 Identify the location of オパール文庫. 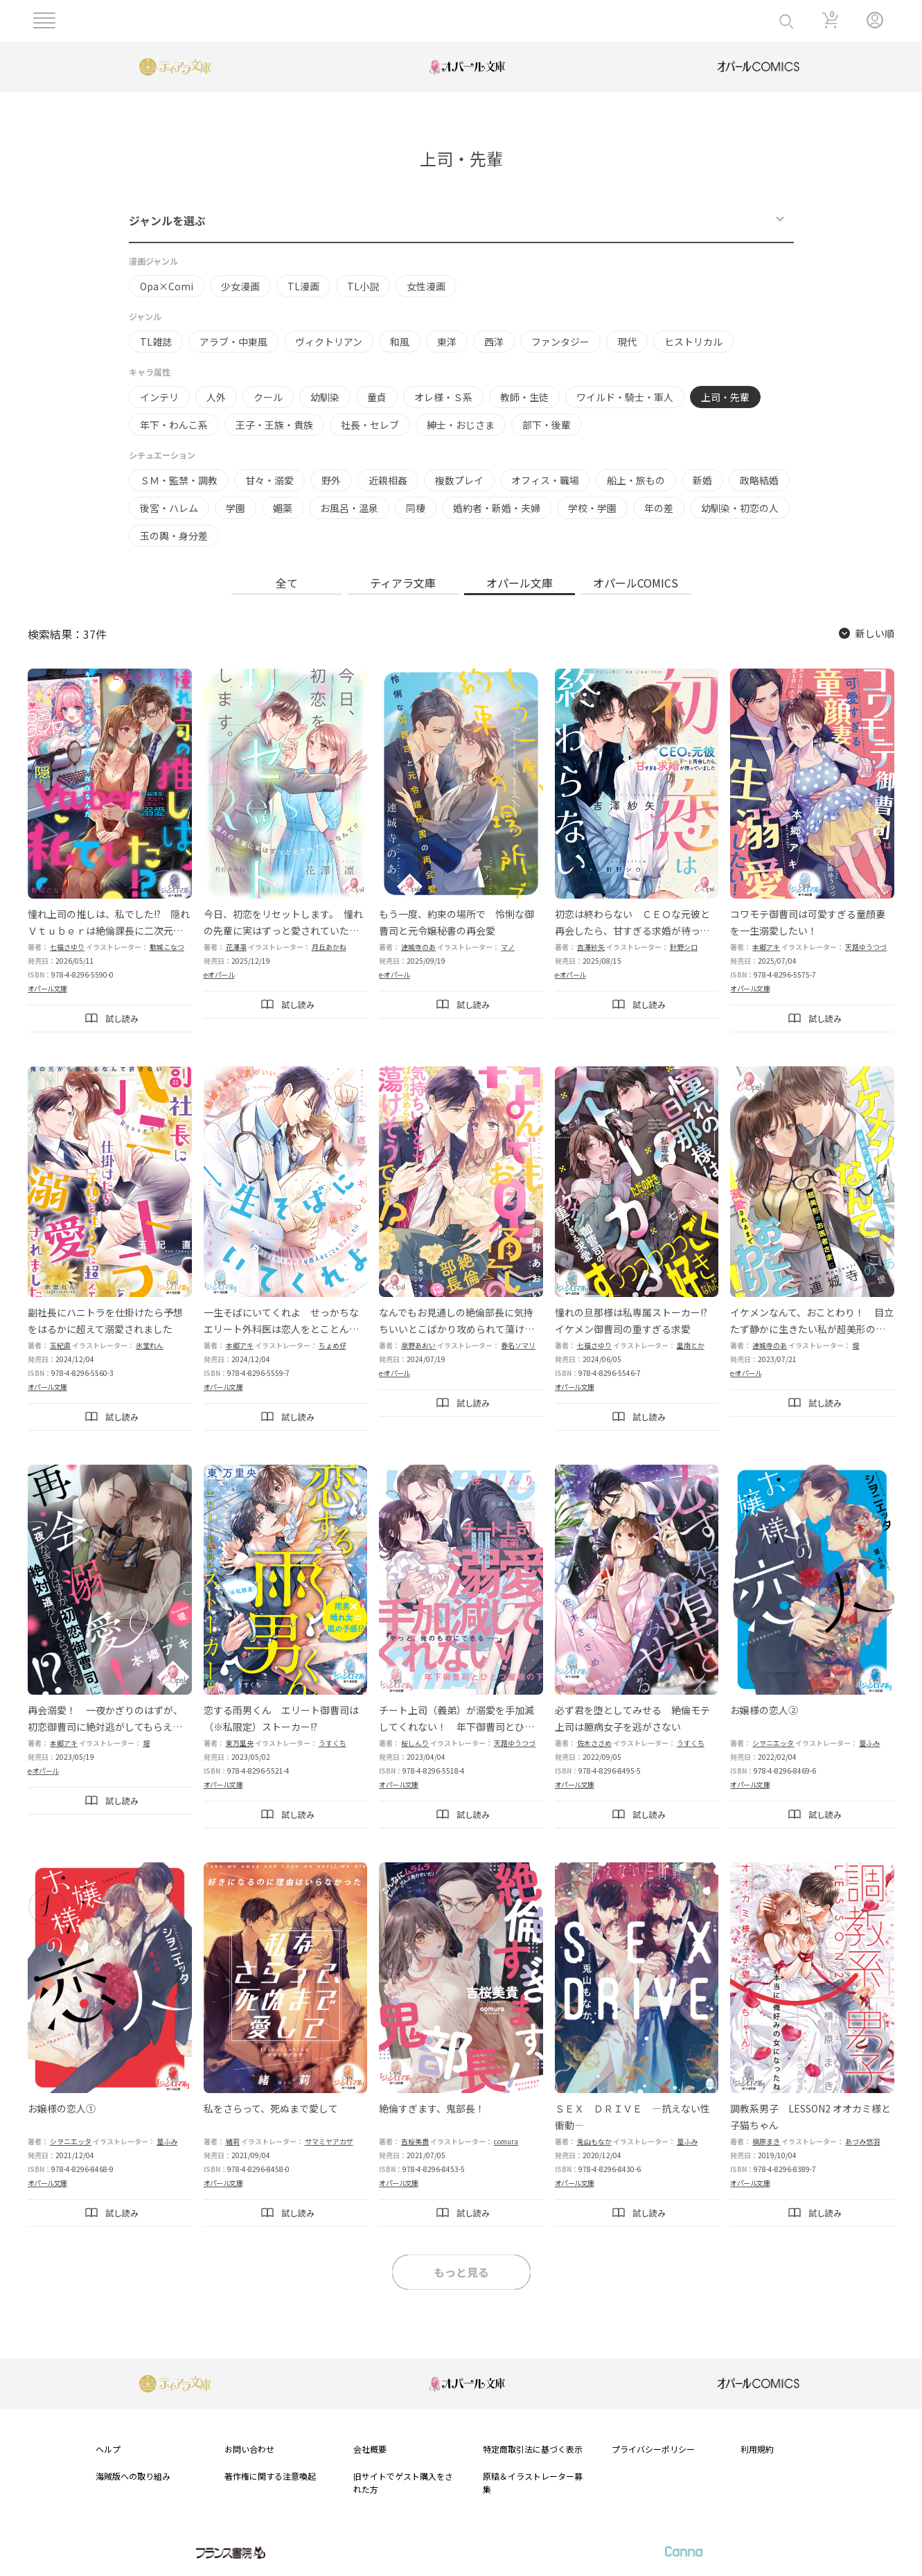
(47, 988).